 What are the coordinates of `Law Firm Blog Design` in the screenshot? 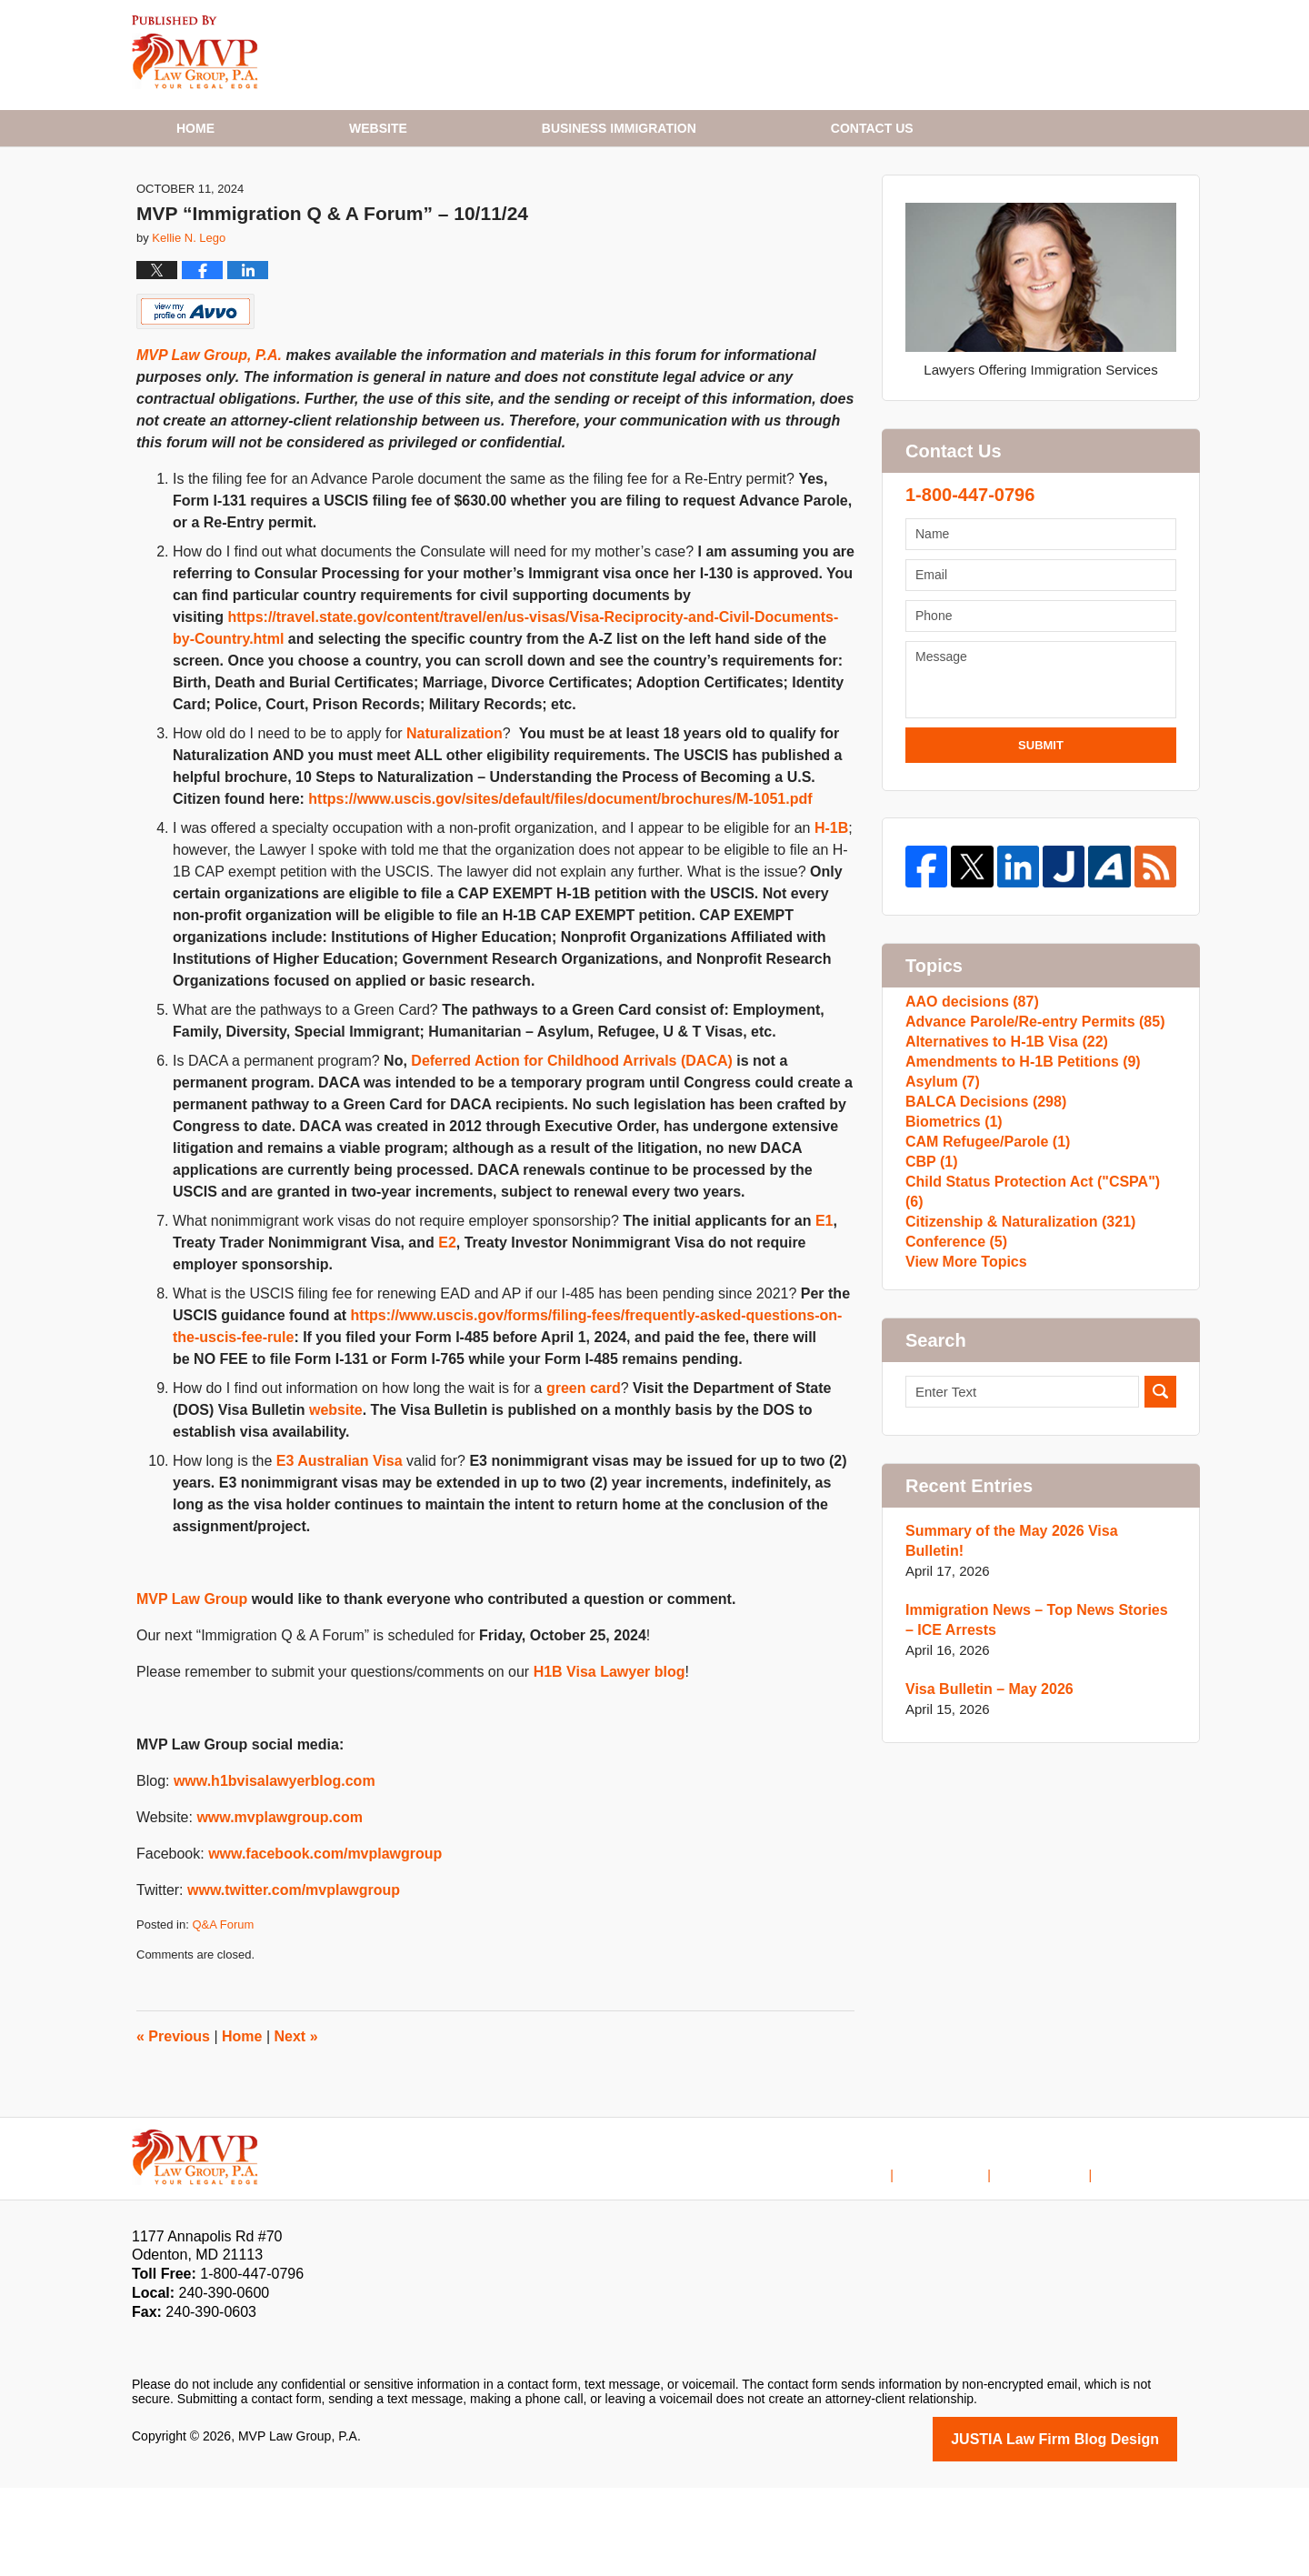 It's located at (1090, 2528).